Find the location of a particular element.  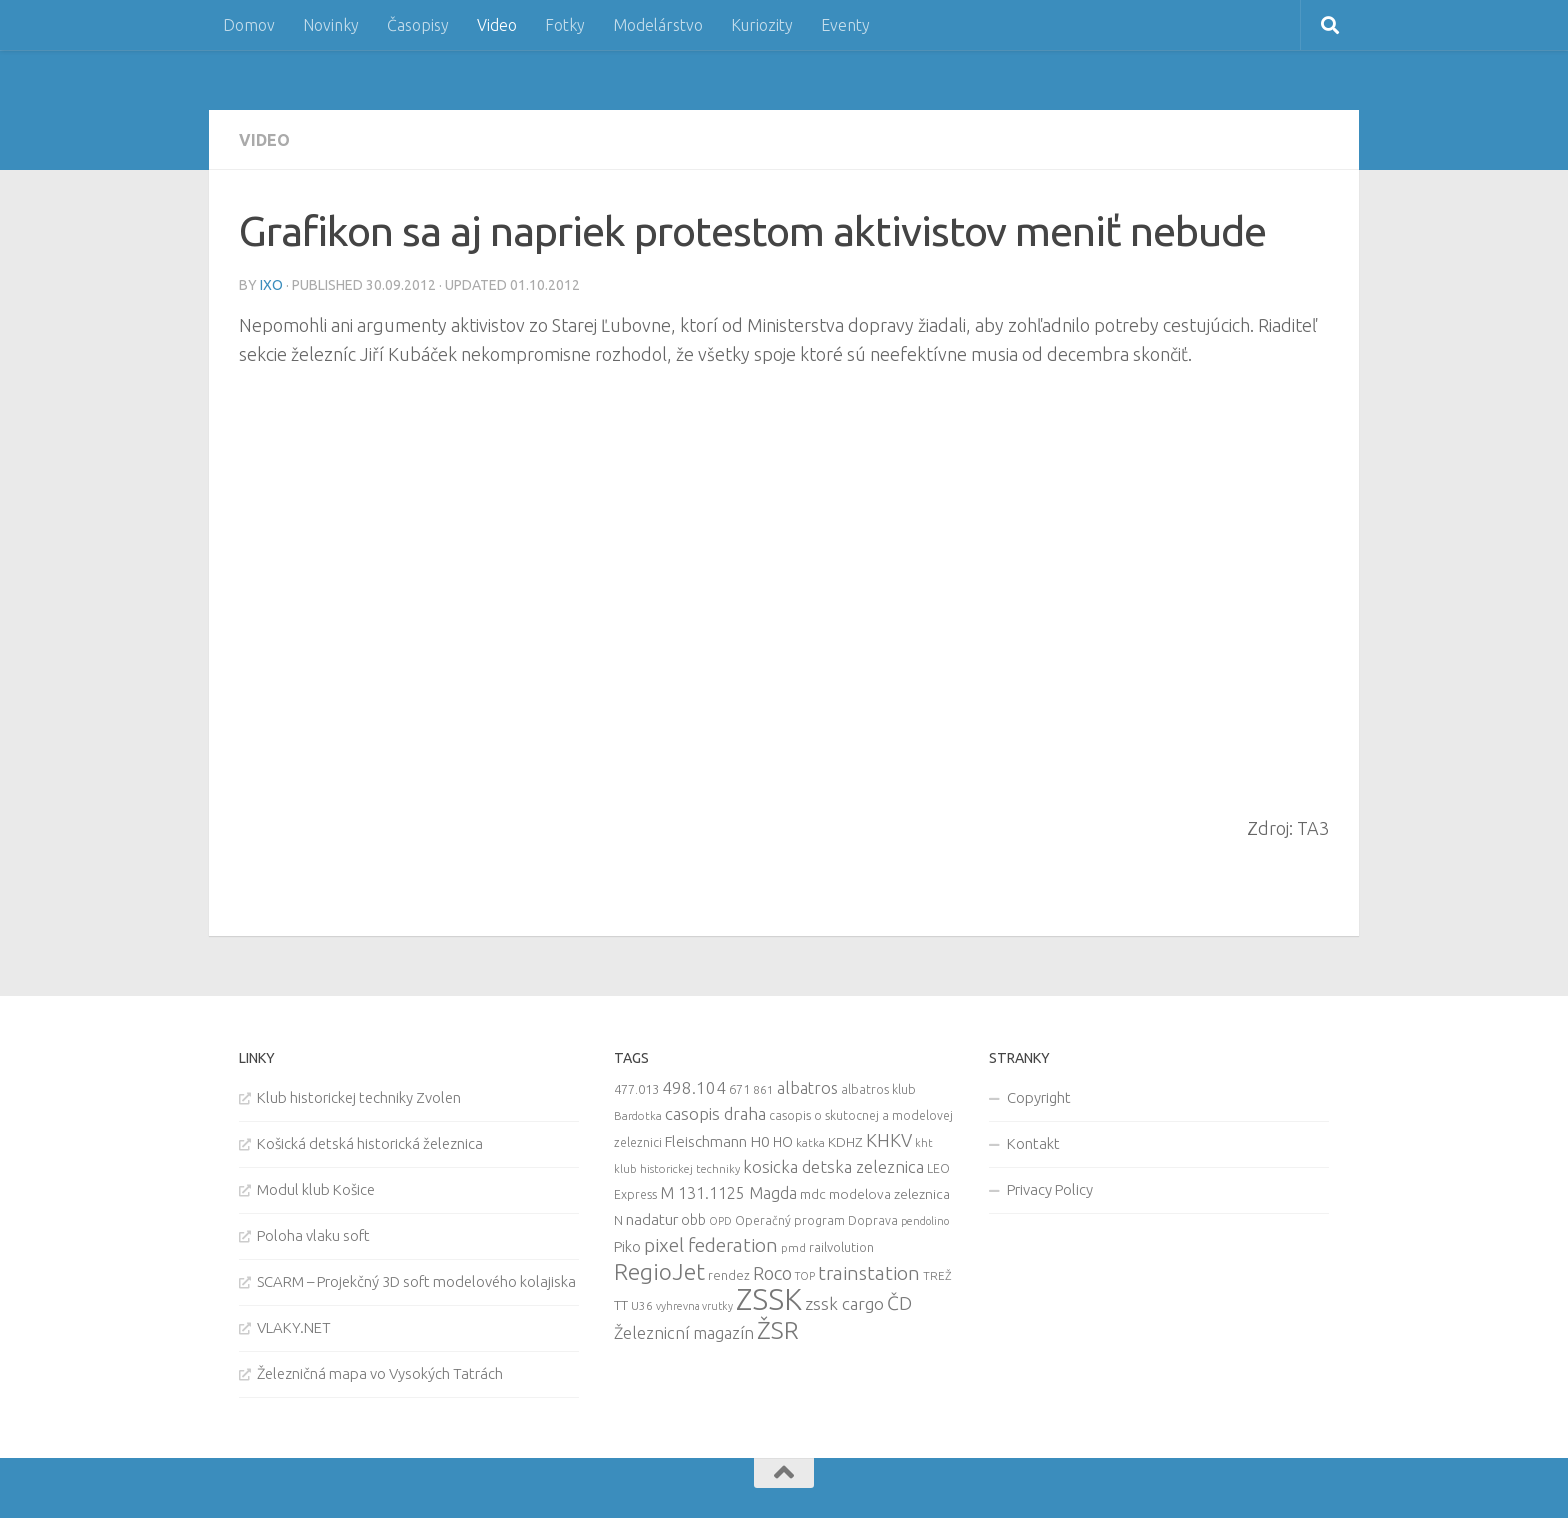

railvolution [railvolution (12 items)] is located at coordinates (841, 1247).